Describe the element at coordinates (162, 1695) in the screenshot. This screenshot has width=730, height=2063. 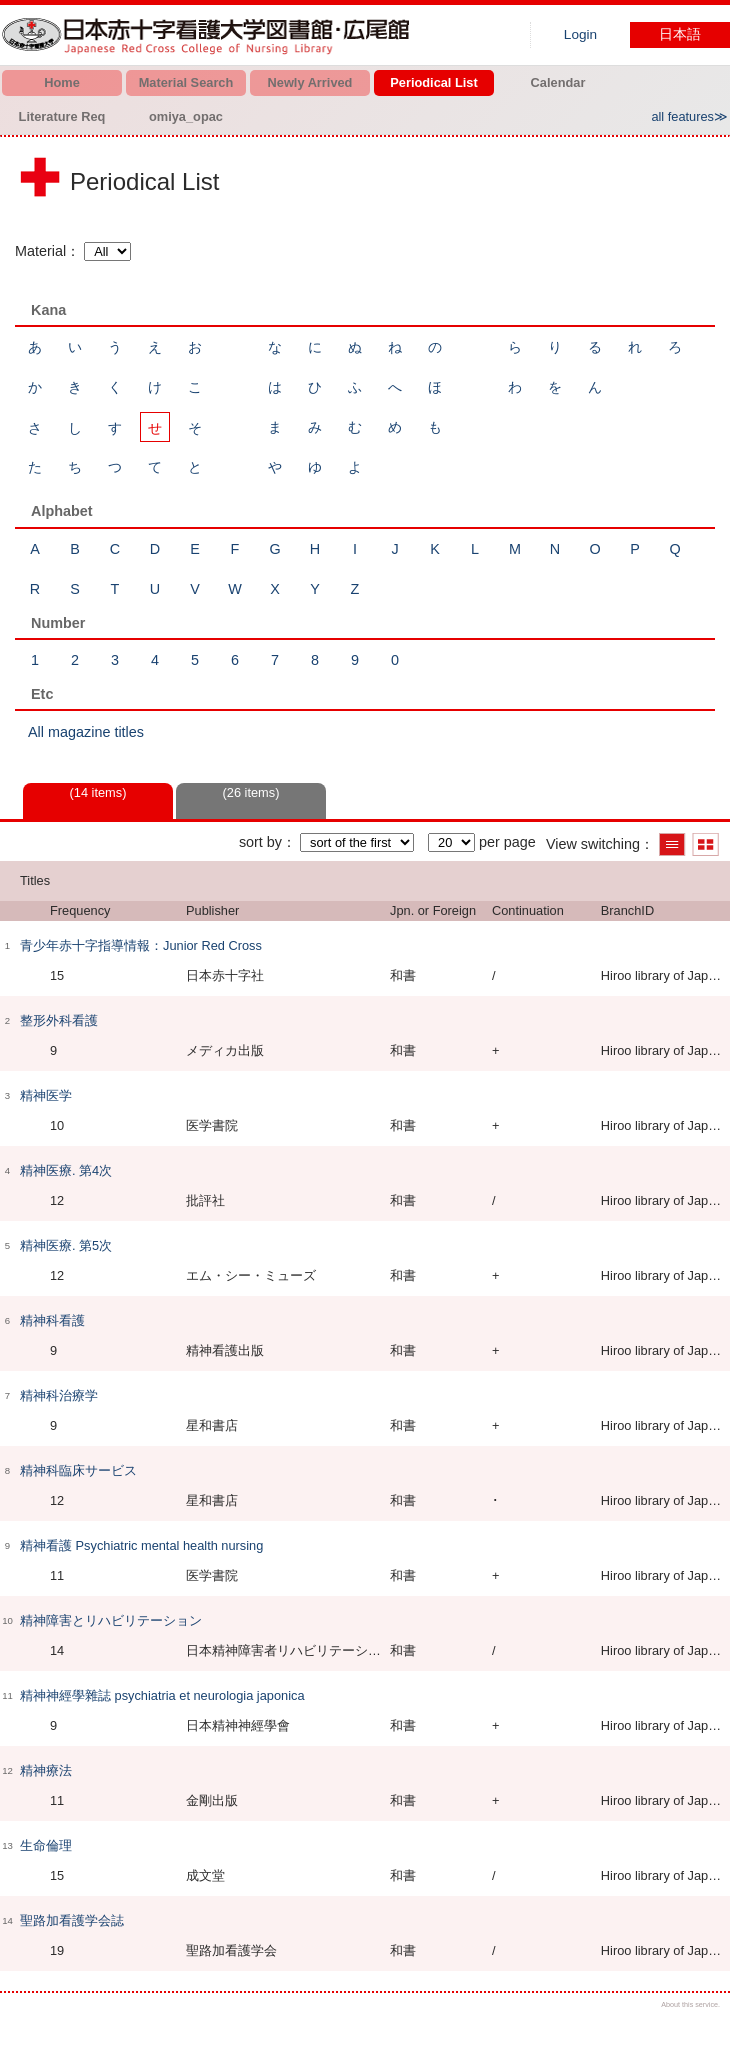
I see `精神神經學雜誌 psychiatria et neurologia japonica` at that location.